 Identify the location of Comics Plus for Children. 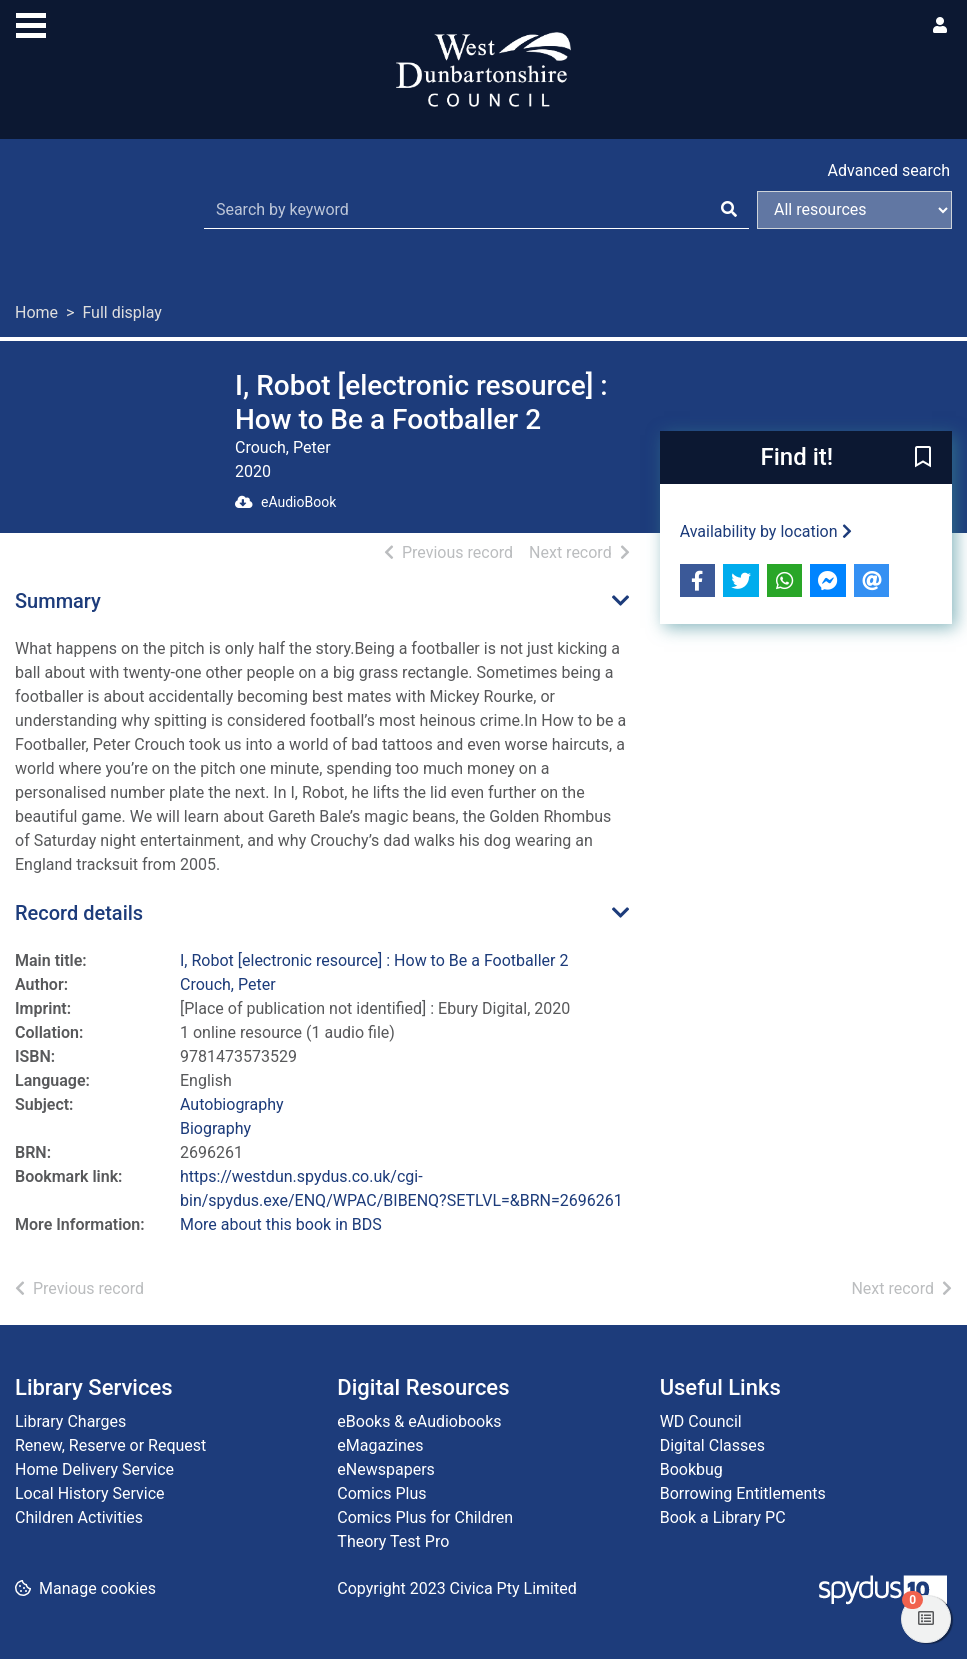
(425, 1517).